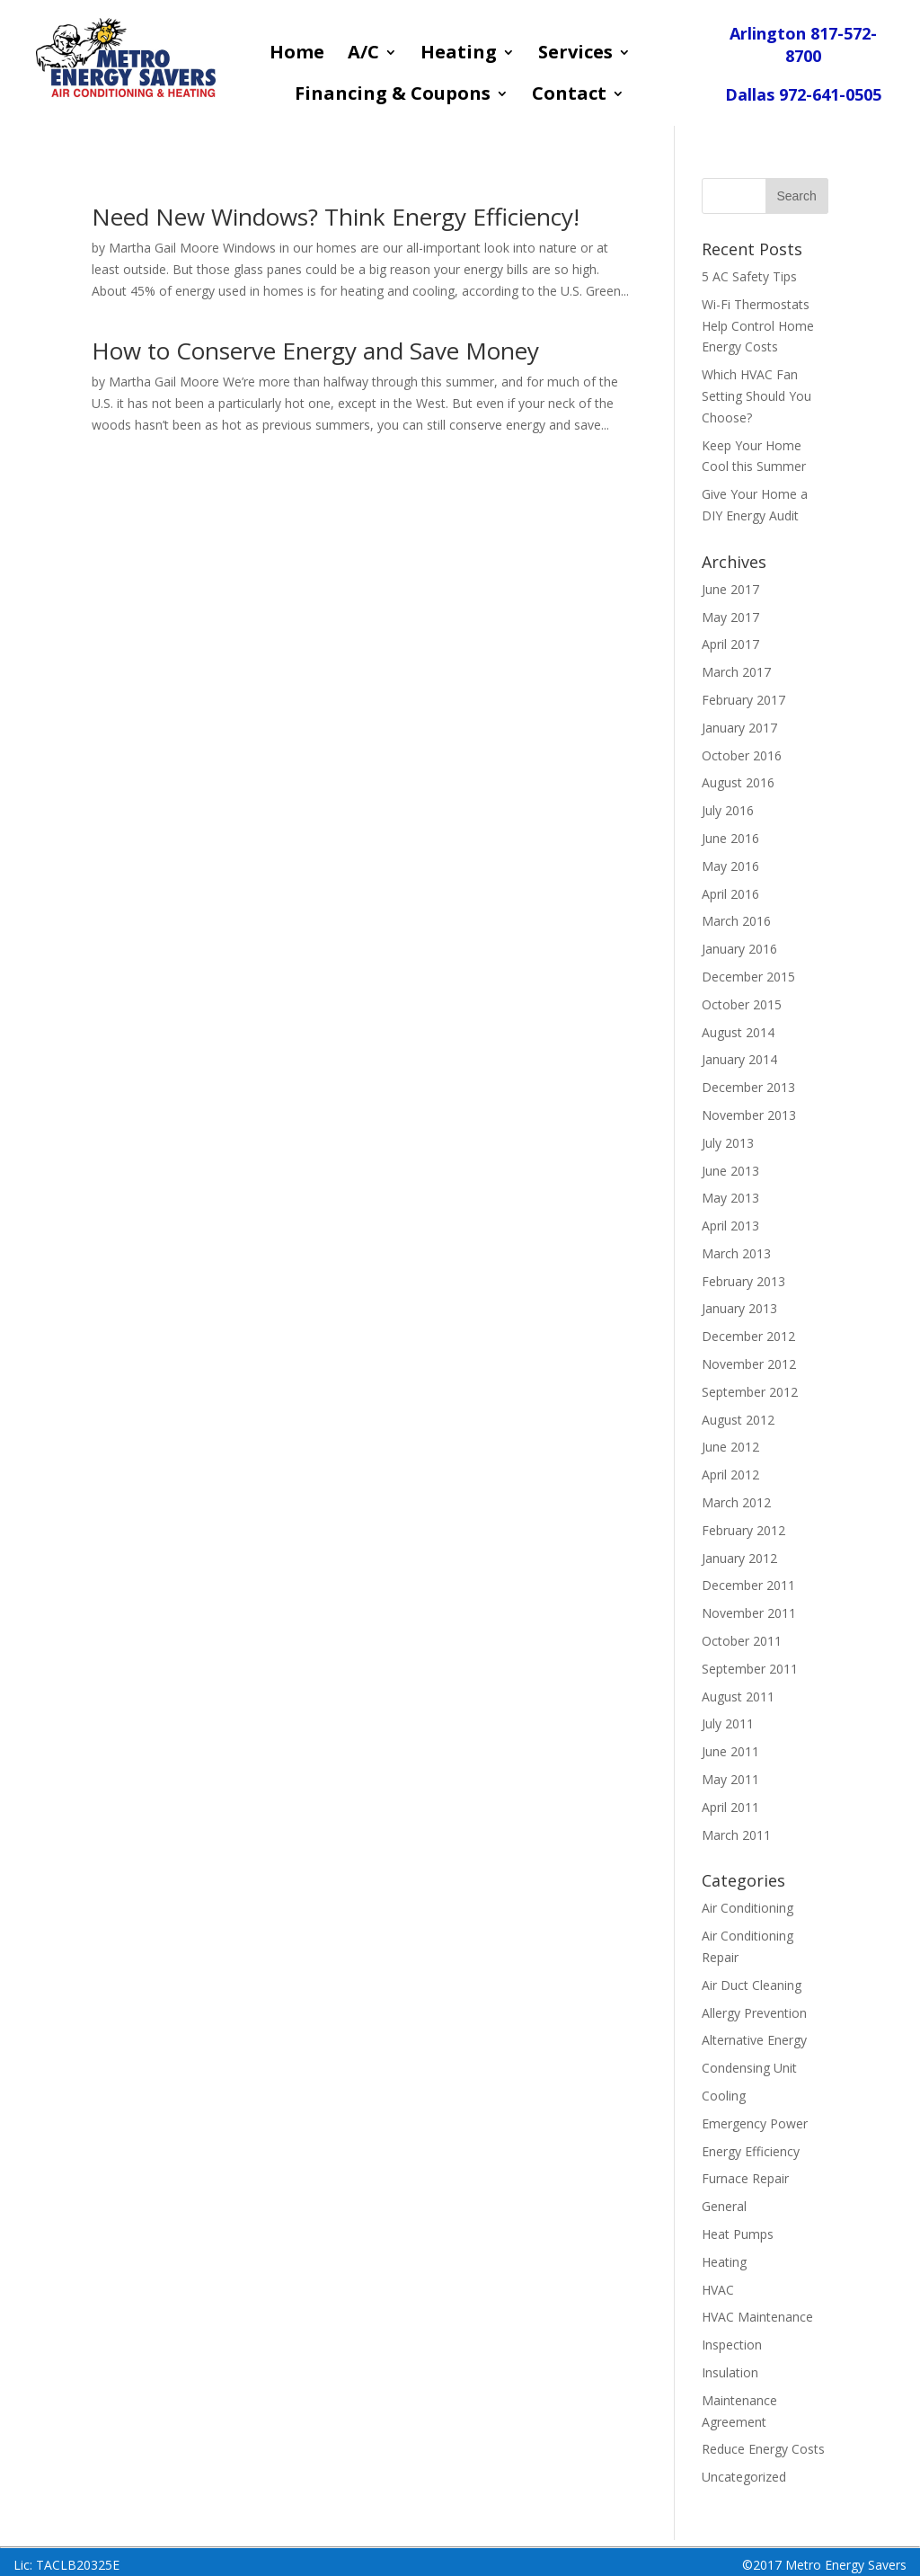 The height and width of the screenshot is (2576, 920). Describe the element at coordinates (748, 1585) in the screenshot. I see `December 2011` at that location.